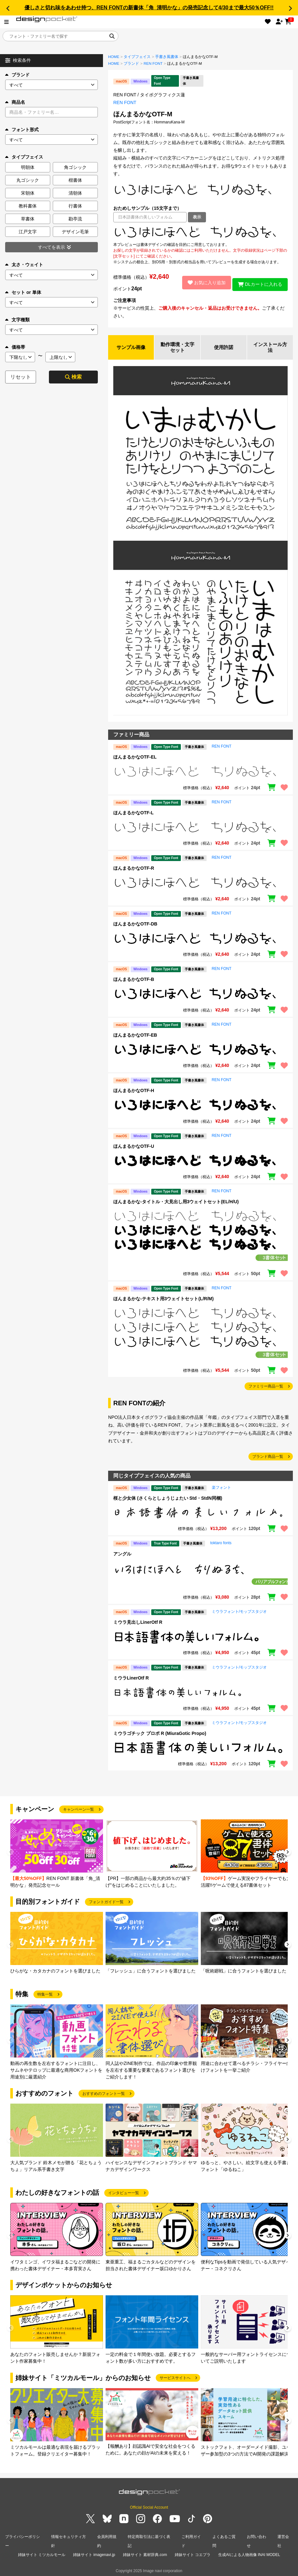 The width and height of the screenshot is (298, 2576). Describe the element at coordinates (133, 1091) in the screenshot. I see `ほんまるかなOTF-H` at that location.